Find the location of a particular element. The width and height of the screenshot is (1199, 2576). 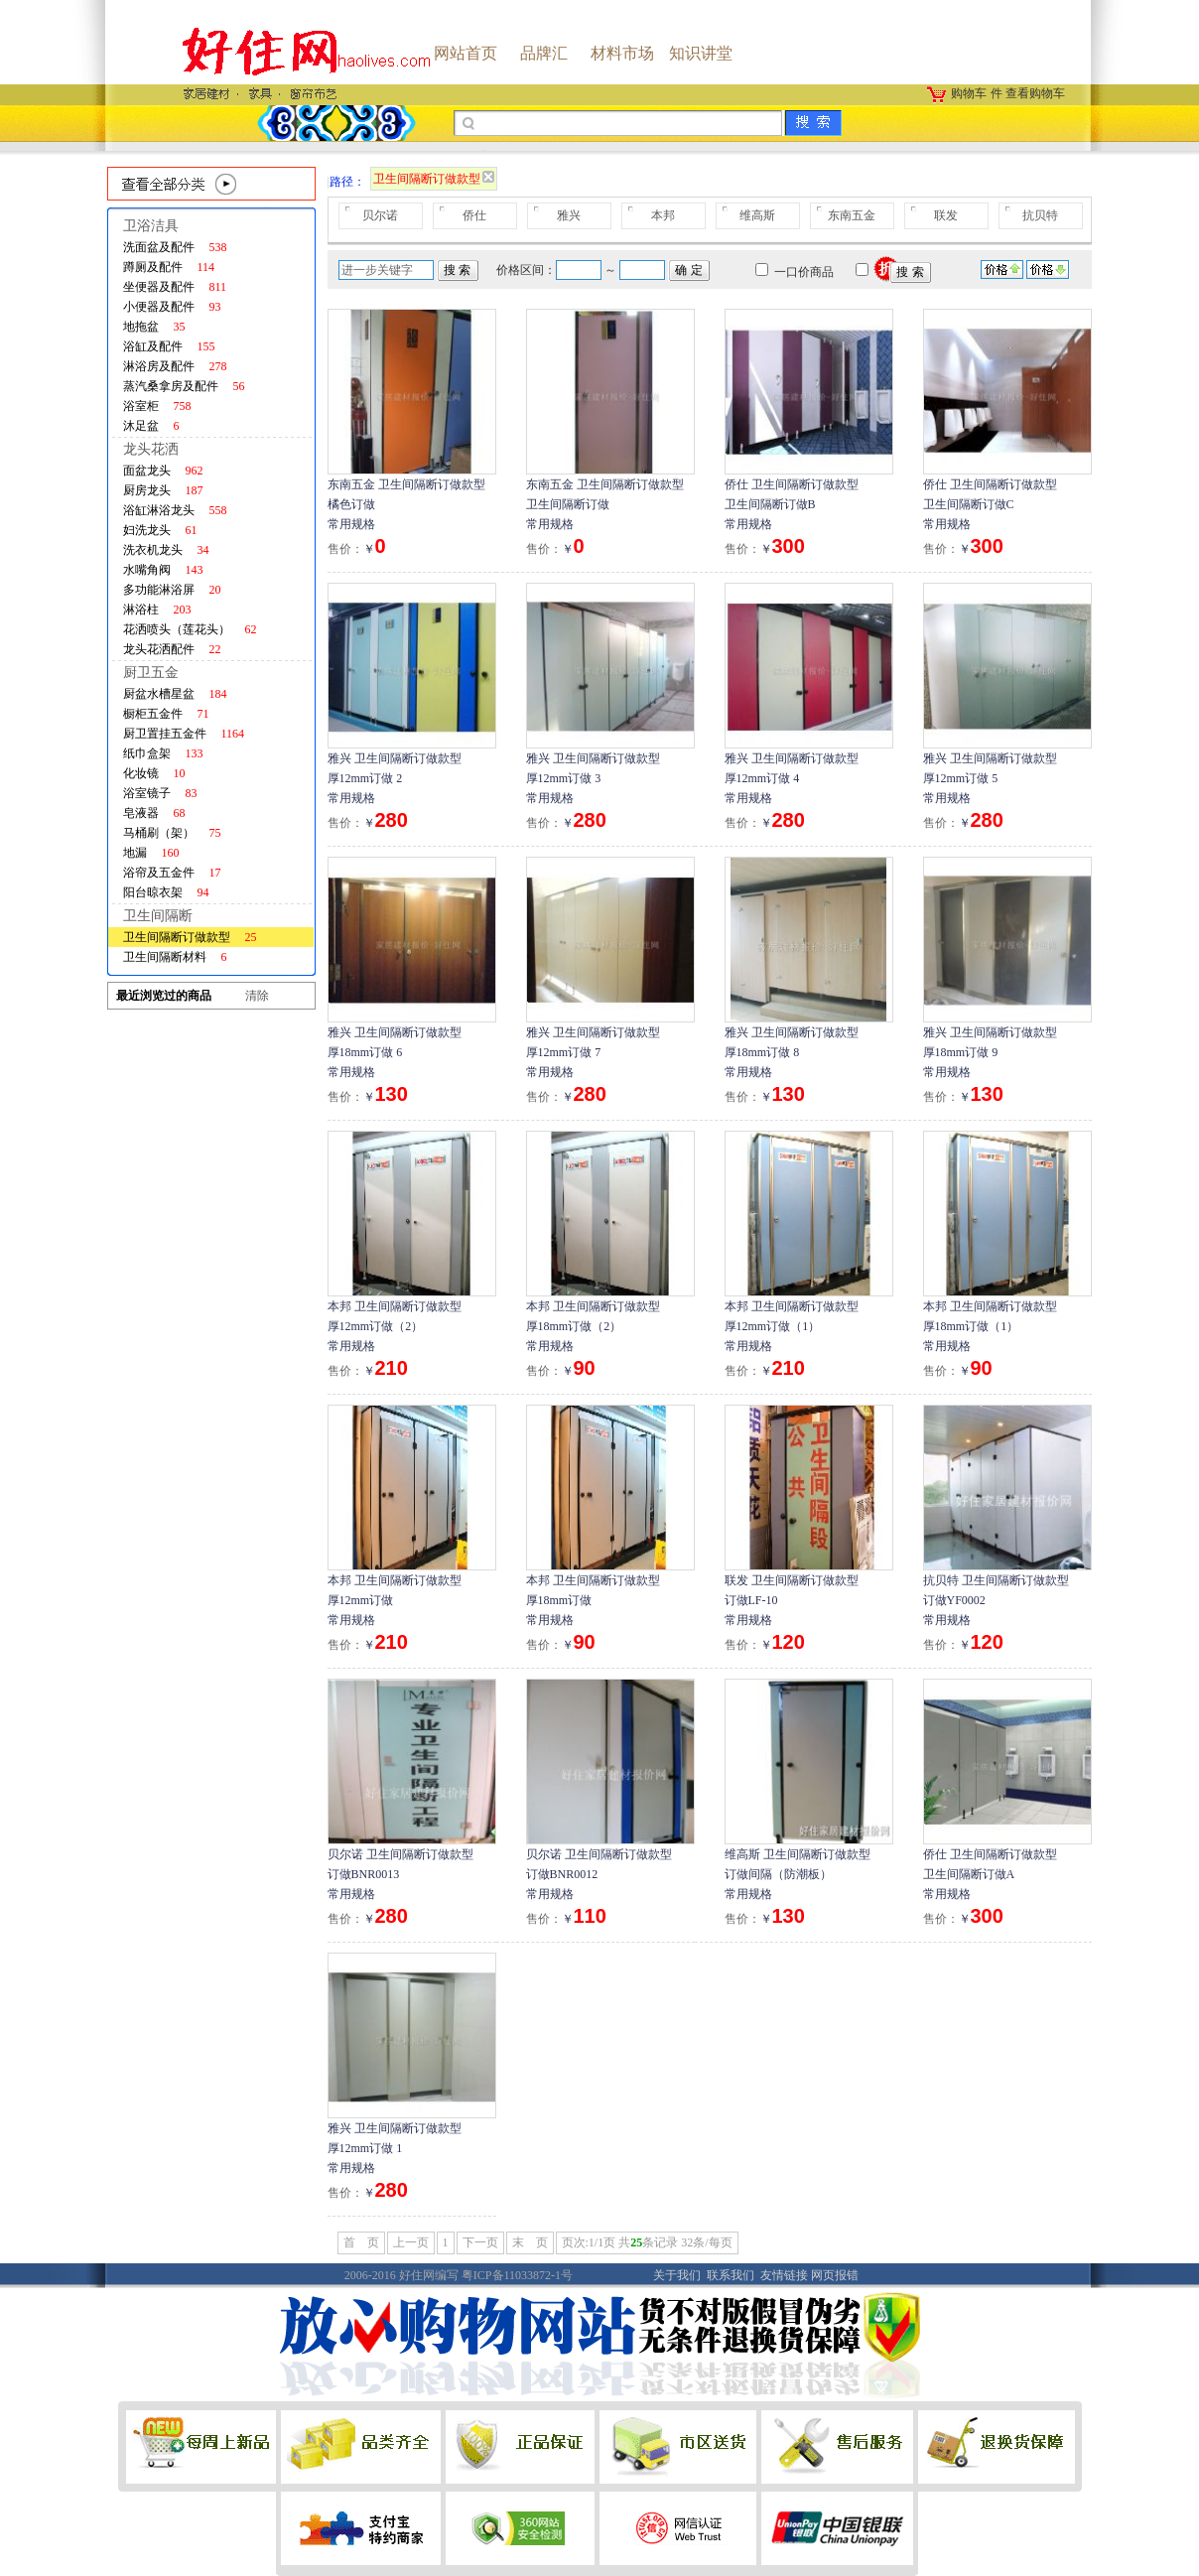

面盆龙头 is located at coordinates (163, 470).